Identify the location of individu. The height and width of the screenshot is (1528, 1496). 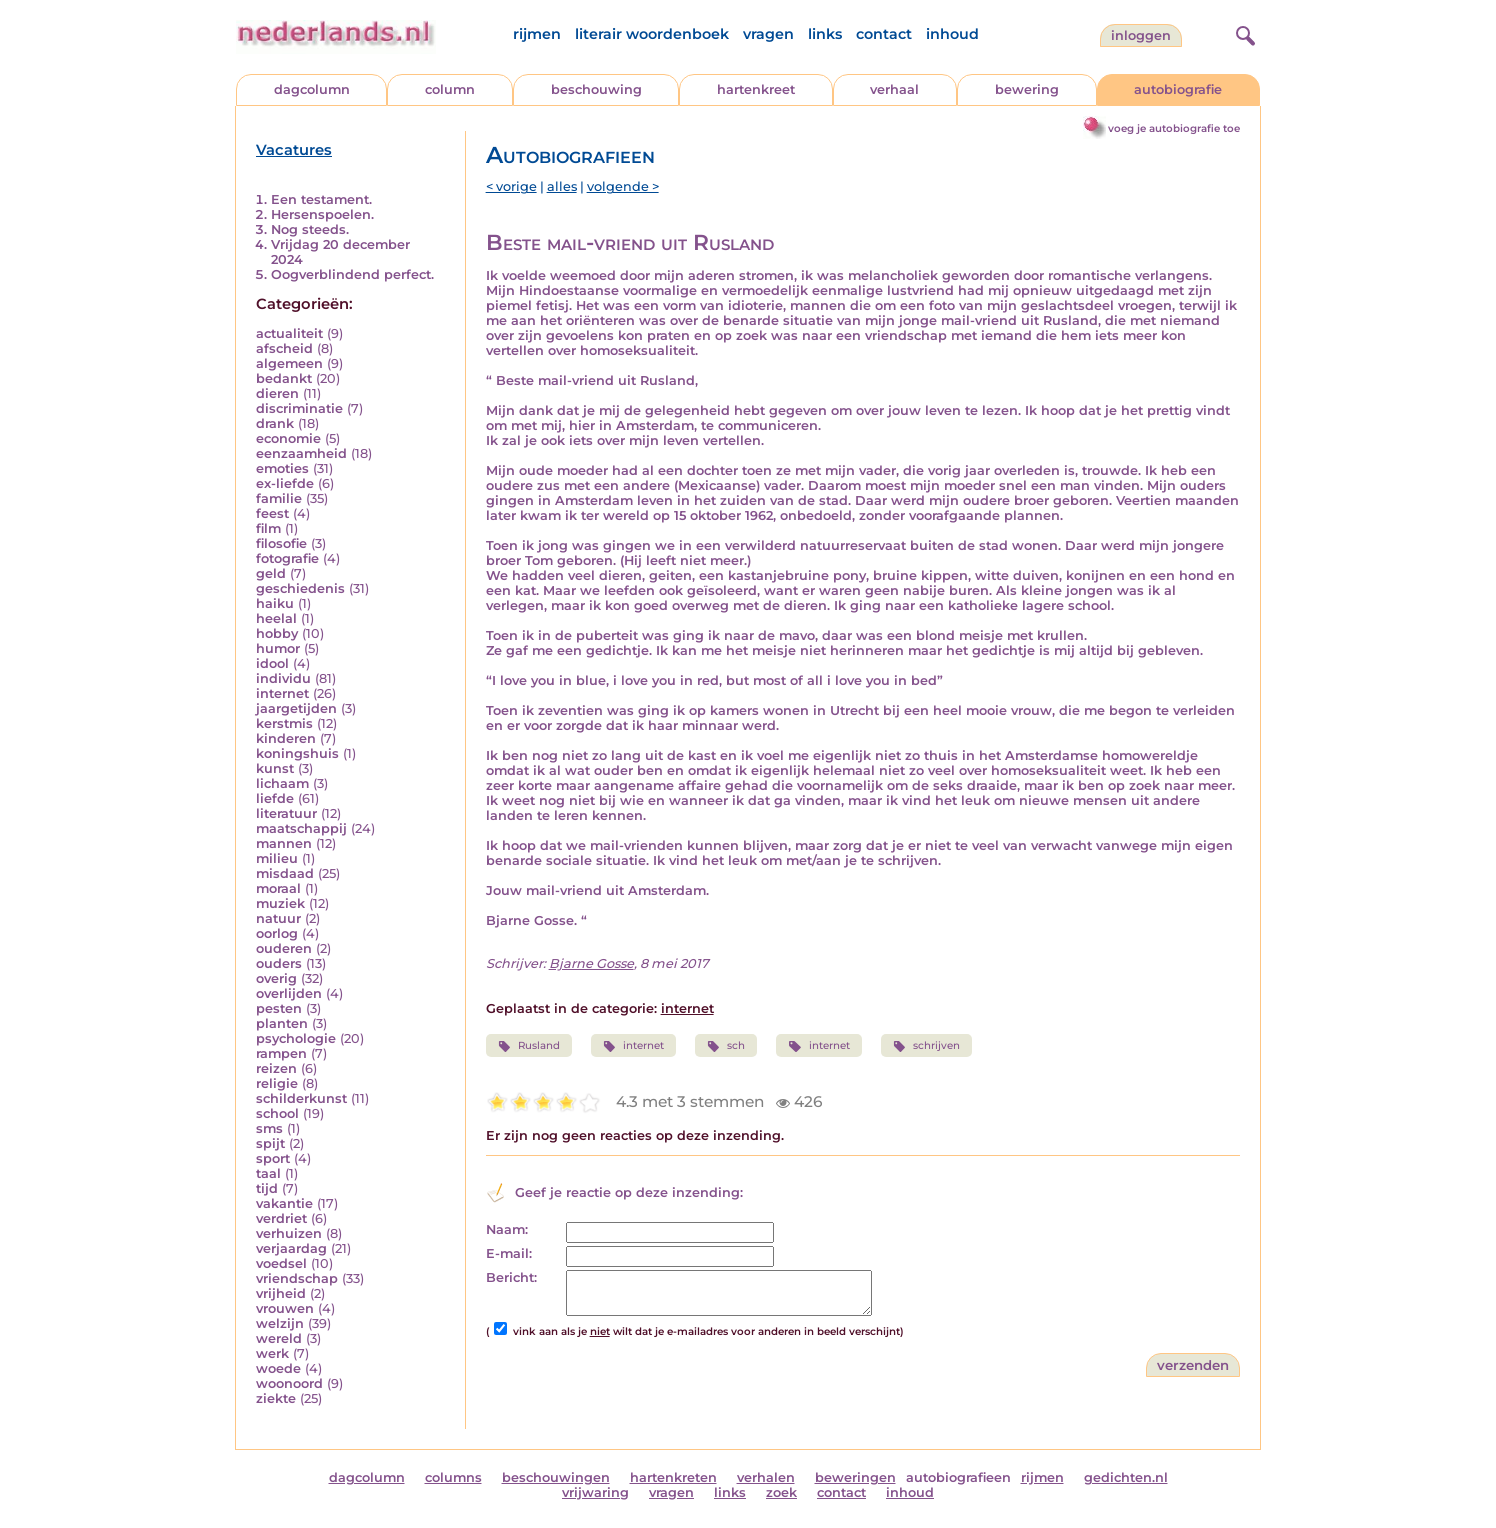
(283, 678).